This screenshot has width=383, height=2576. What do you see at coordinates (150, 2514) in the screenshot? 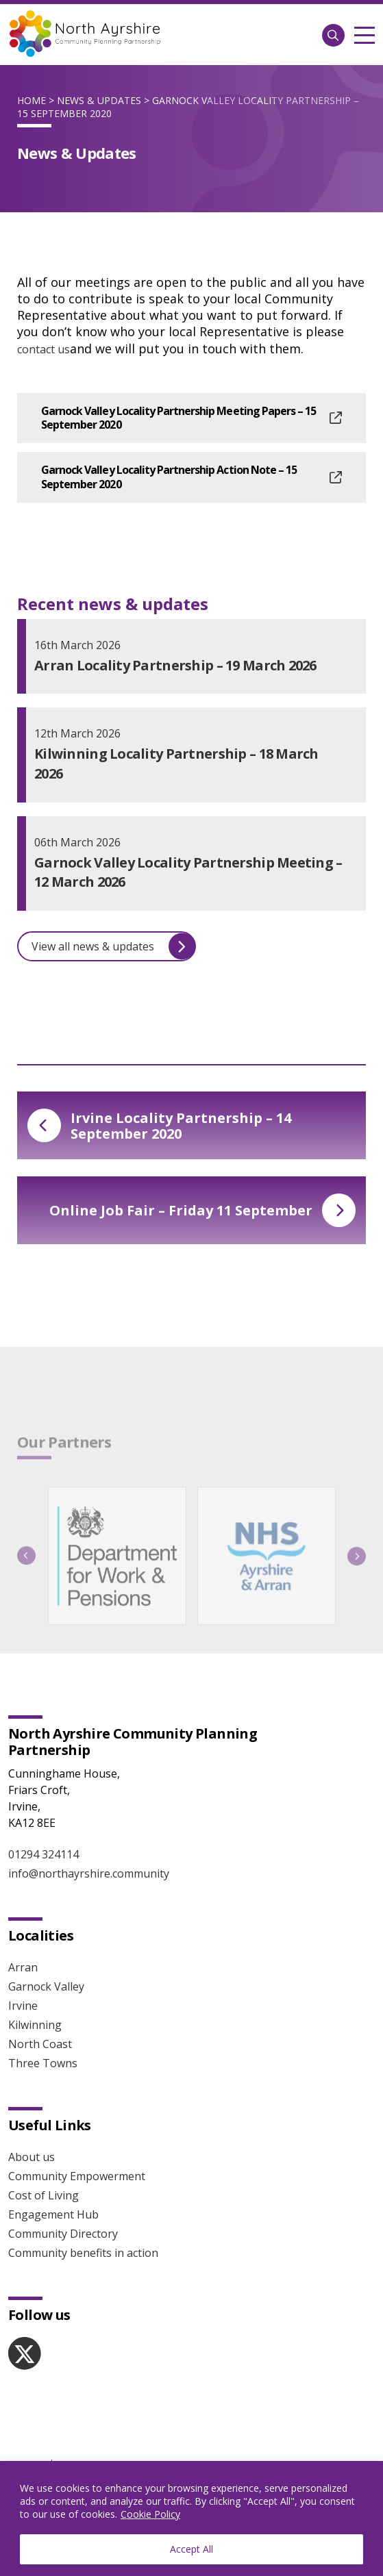
I see `Cookie Policy` at bounding box center [150, 2514].